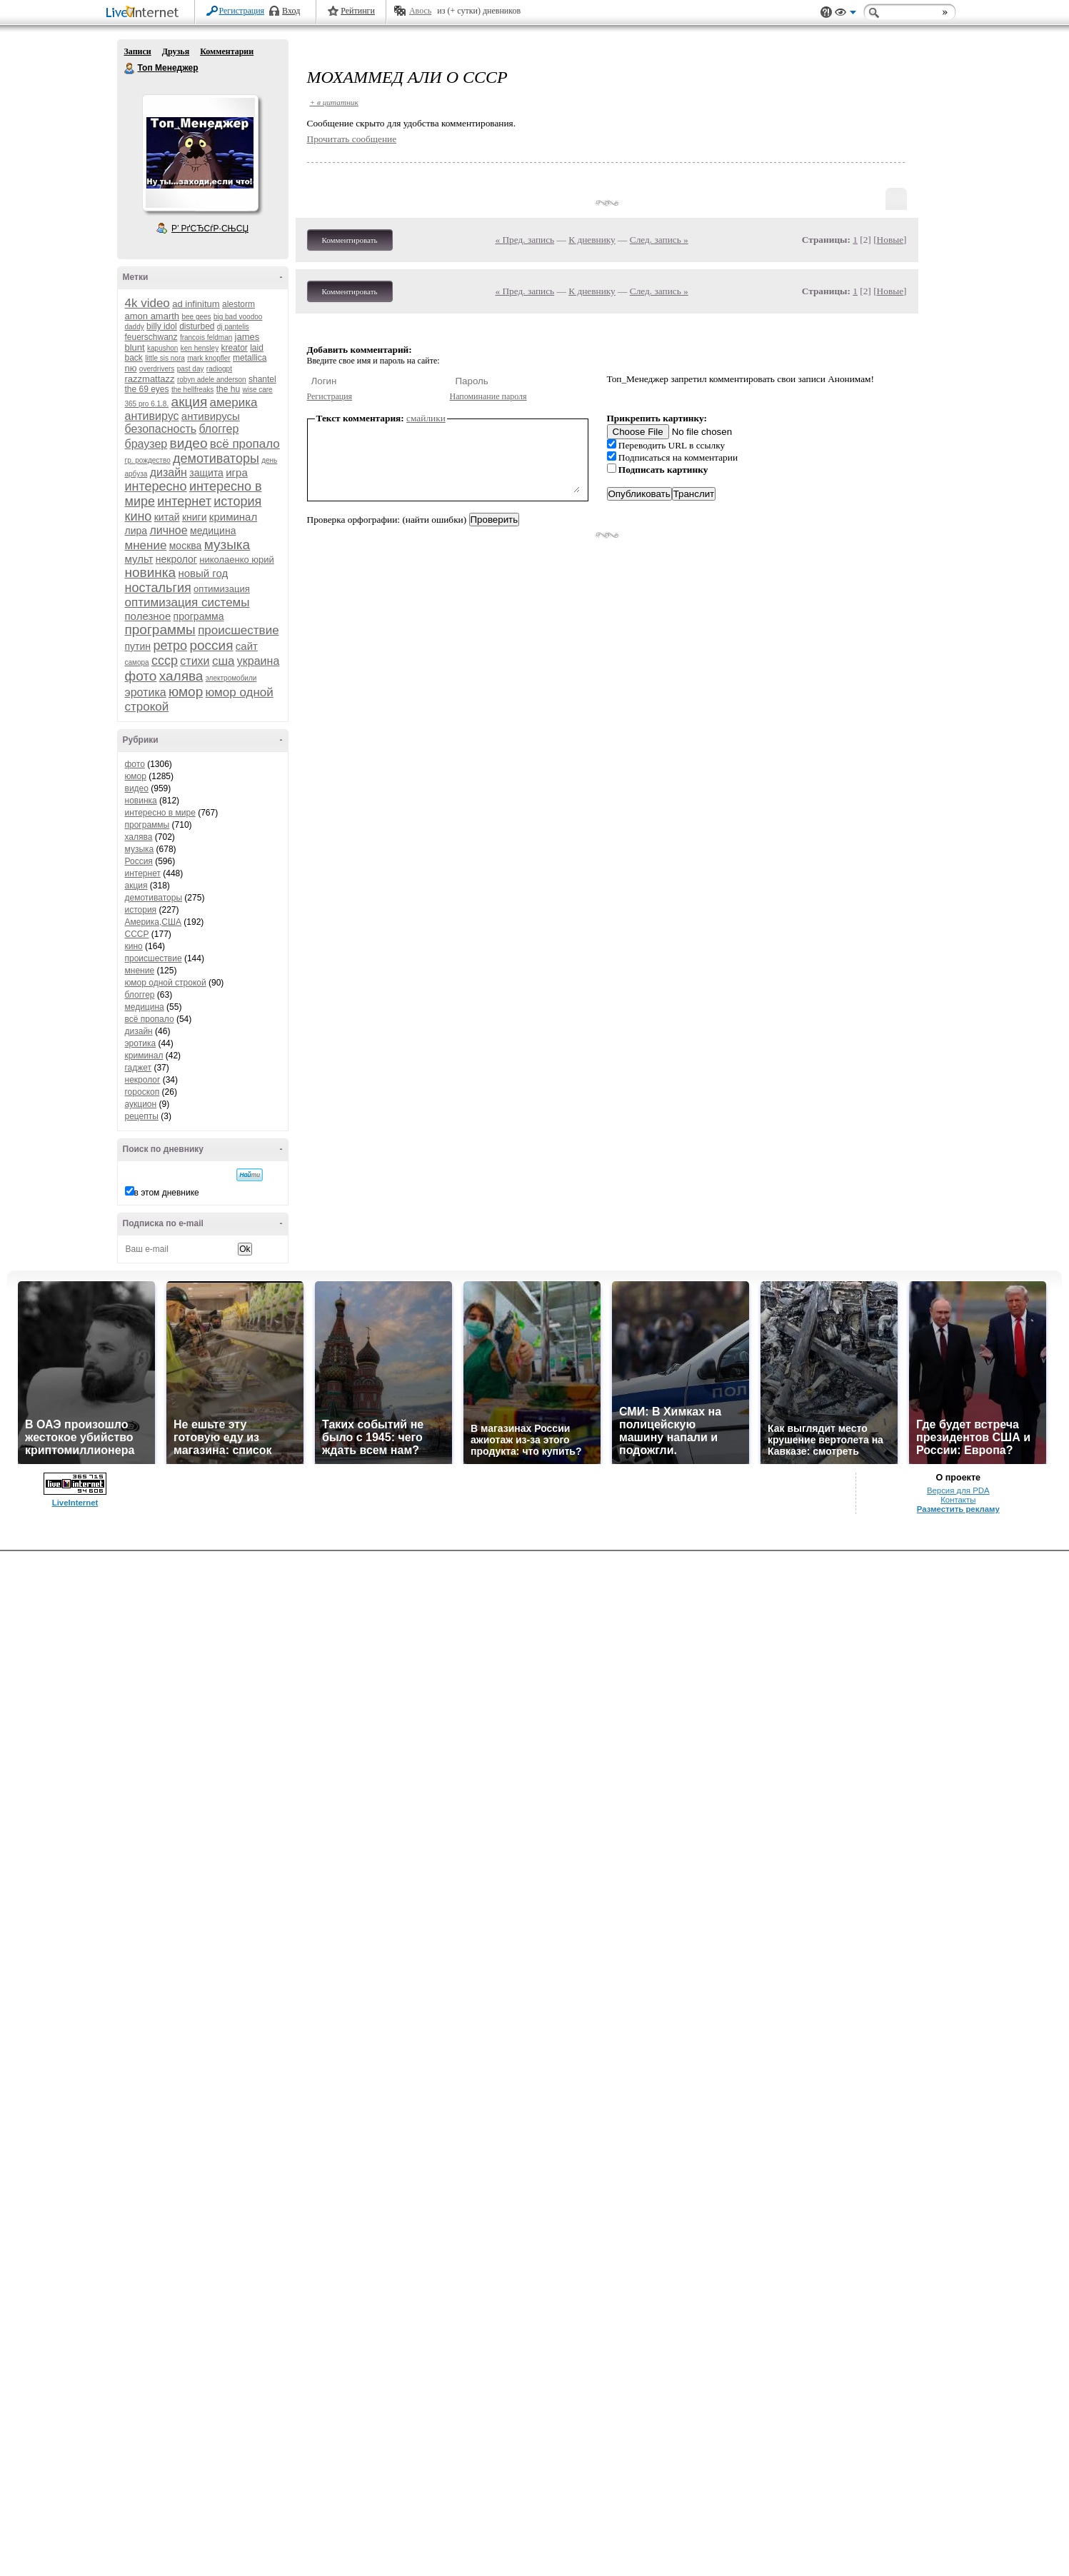 The width and height of the screenshot is (1069, 2576). I want to click on the hellfreaks, so click(192, 390).